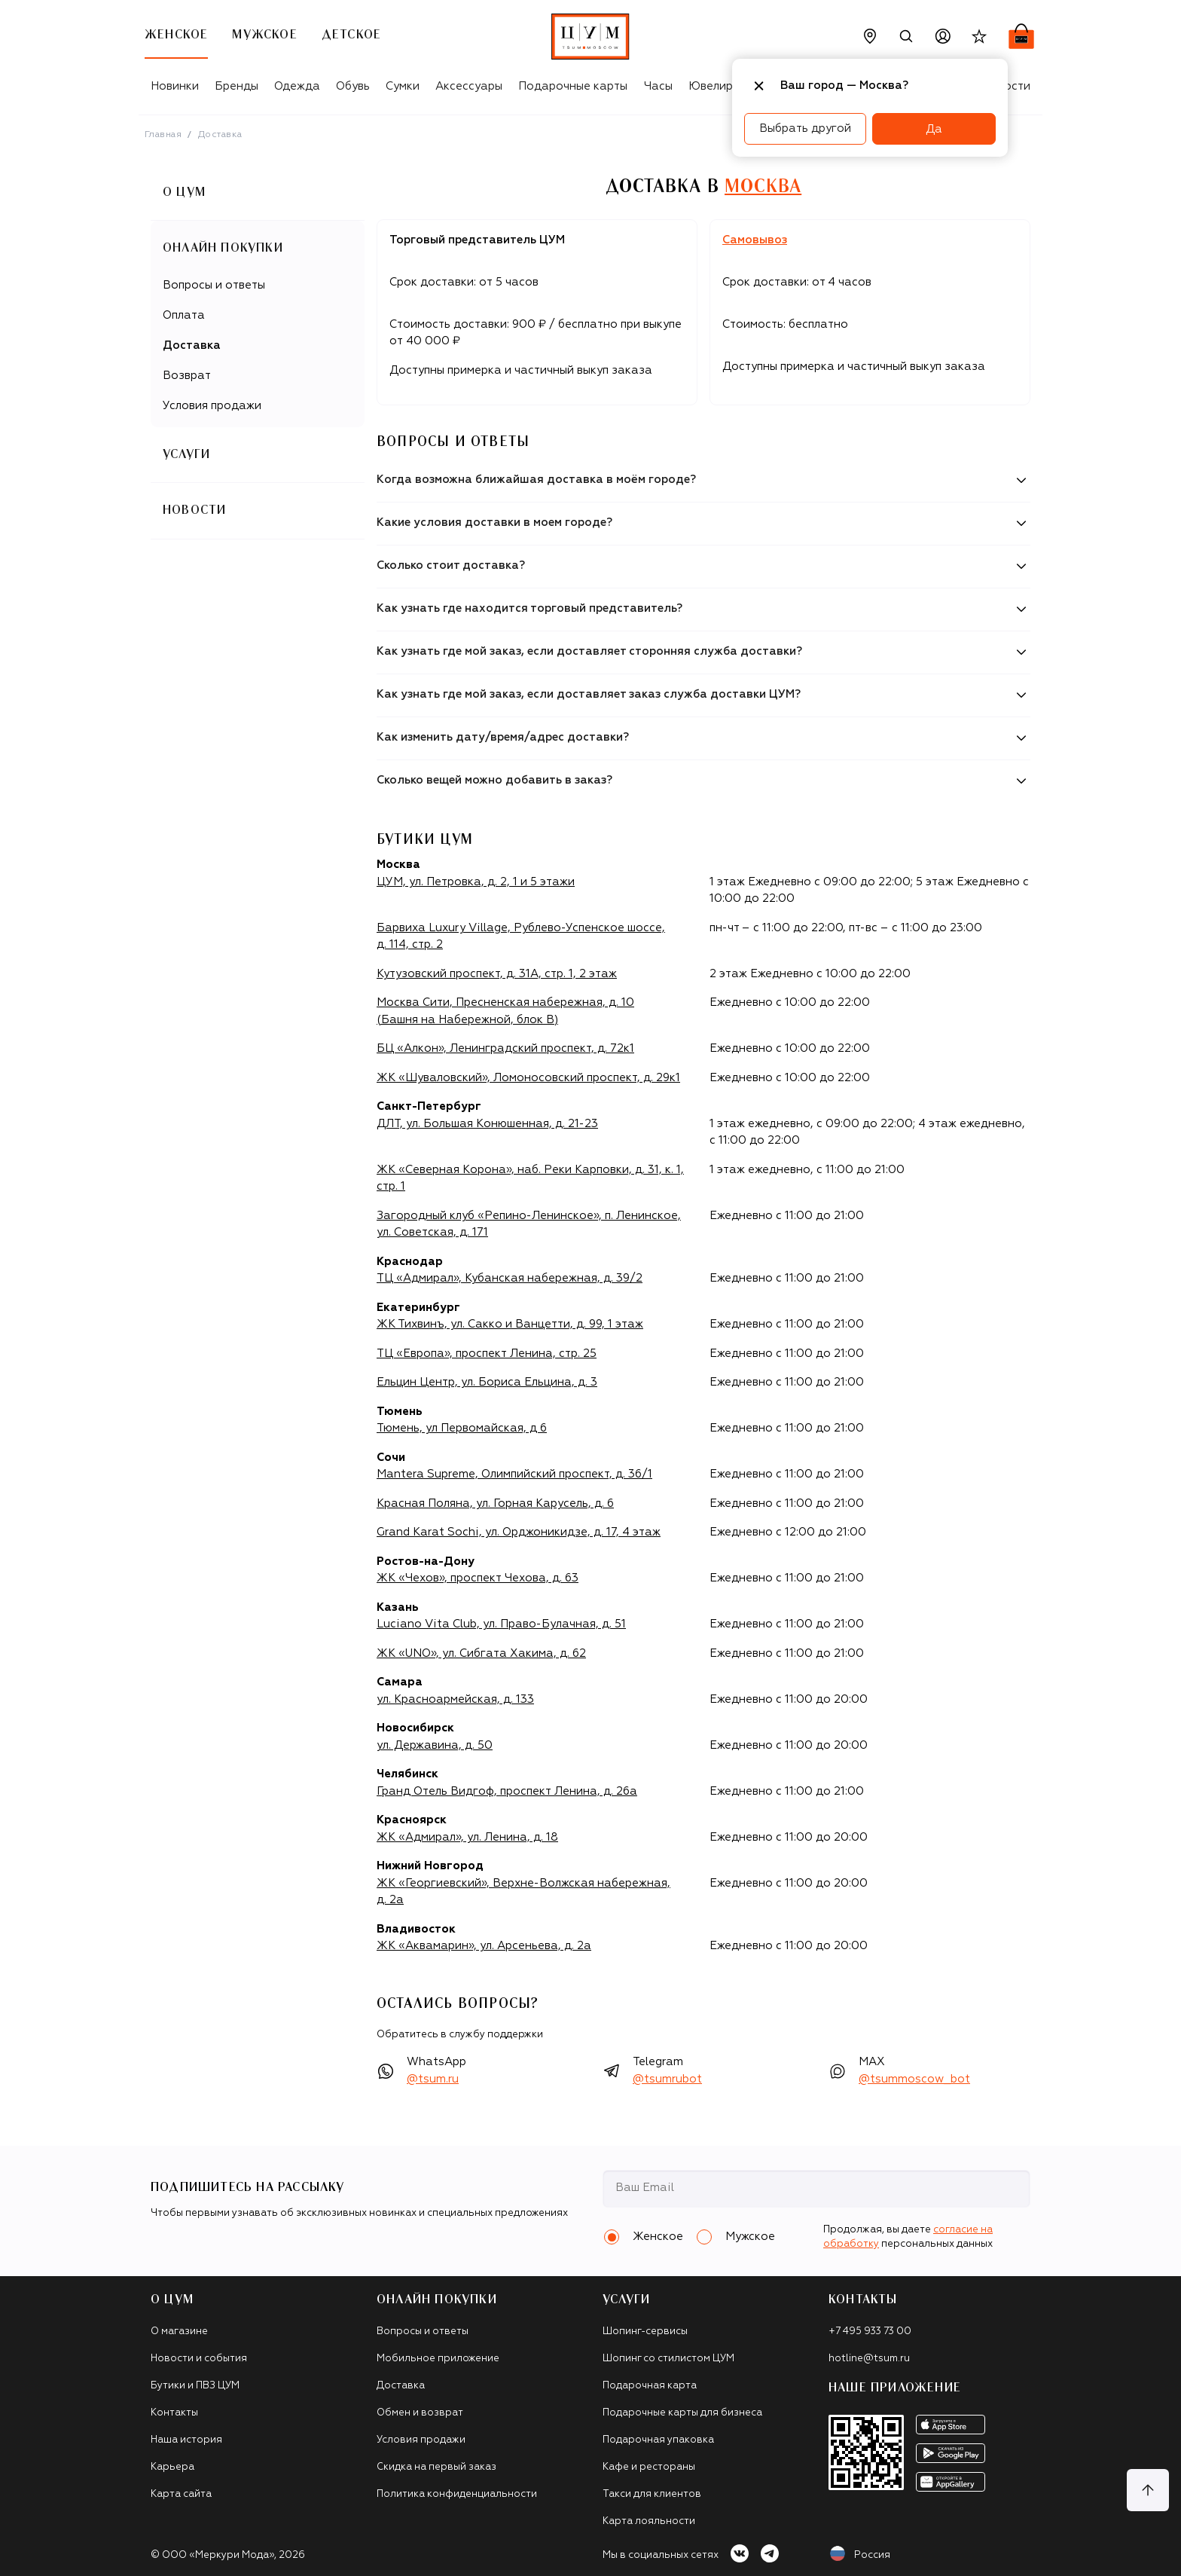 The height and width of the screenshot is (2576, 1181). What do you see at coordinates (184, 315) in the screenshot?
I see `Оплата` at bounding box center [184, 315].